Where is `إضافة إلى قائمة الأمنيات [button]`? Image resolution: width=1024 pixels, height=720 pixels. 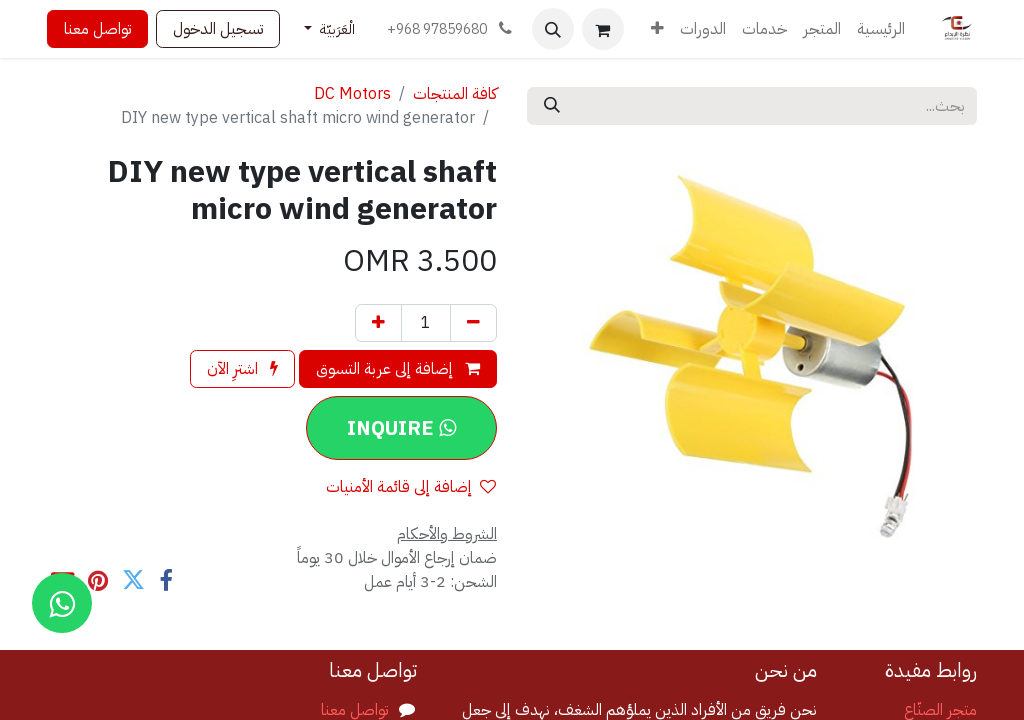 إضافة إلى قائمة الأمنيات [button] is located at coordinates (411, 487).